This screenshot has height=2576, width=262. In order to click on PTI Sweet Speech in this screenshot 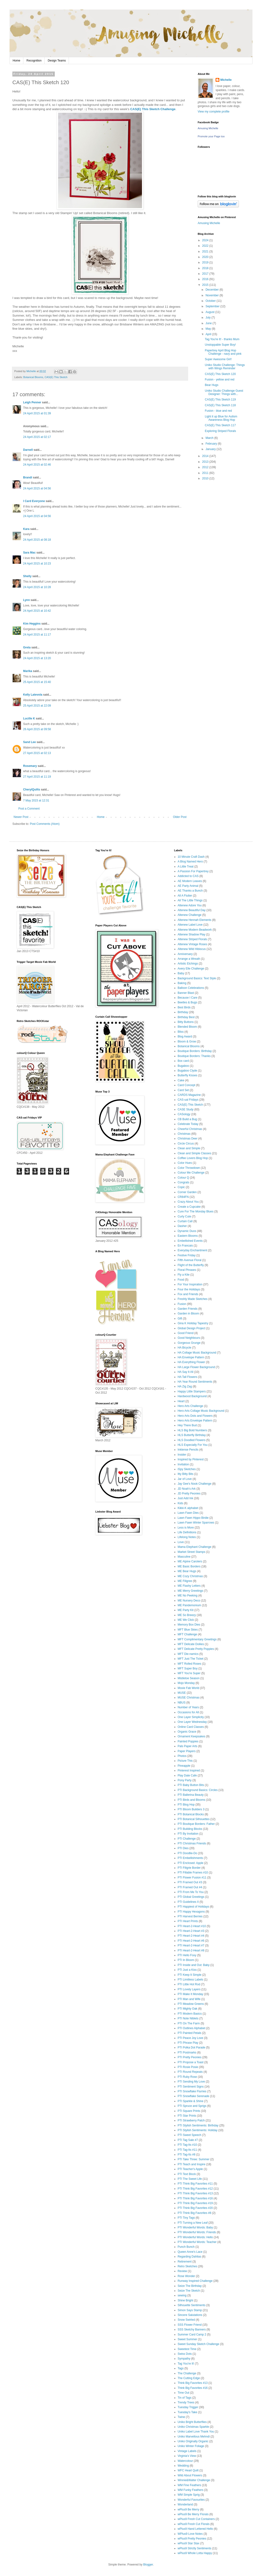, I will do `click(189, 2135)`.